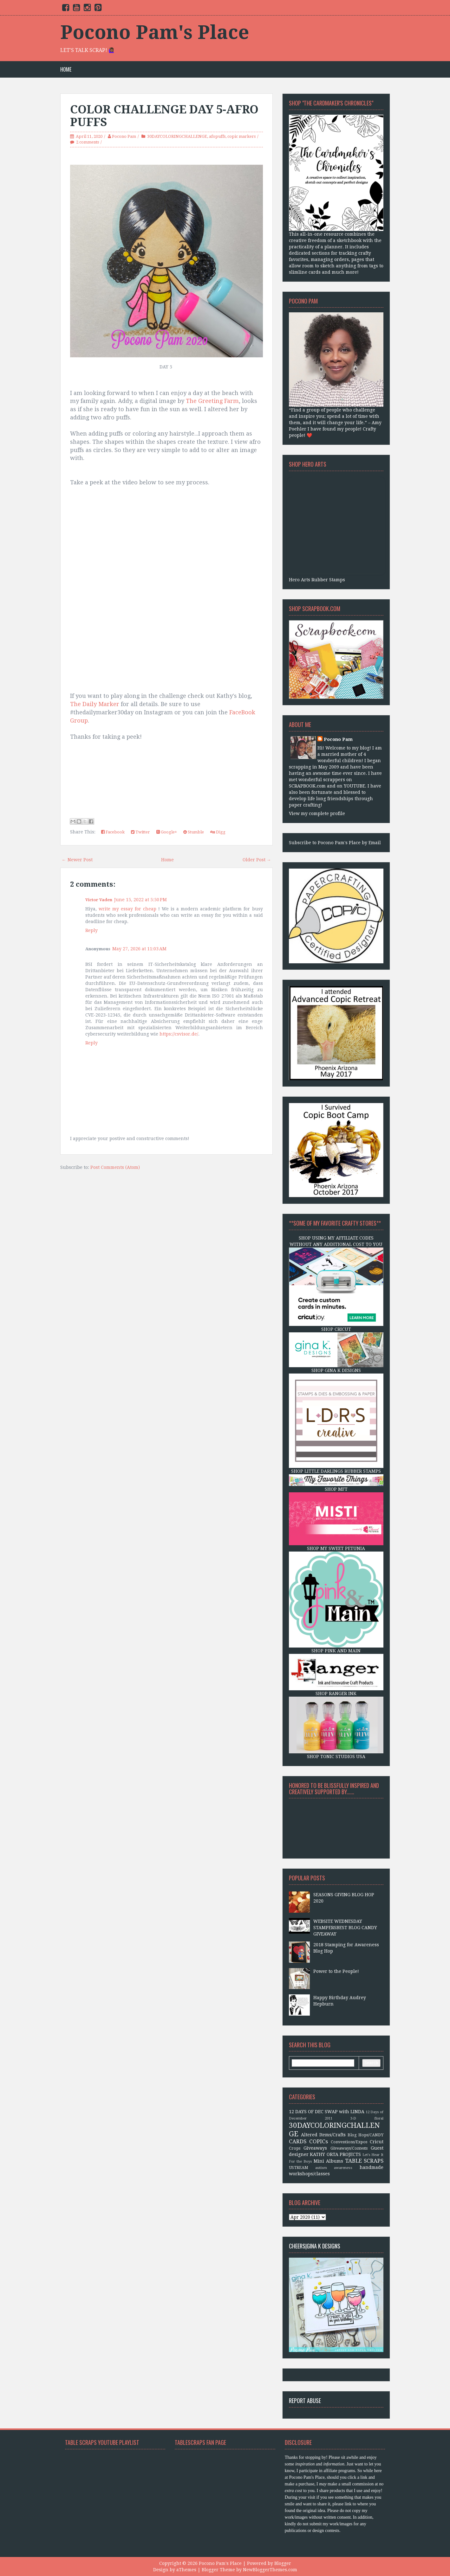 This screenshot has height=2576, width=450. I want to click on afopuffs, so click(217, 136).